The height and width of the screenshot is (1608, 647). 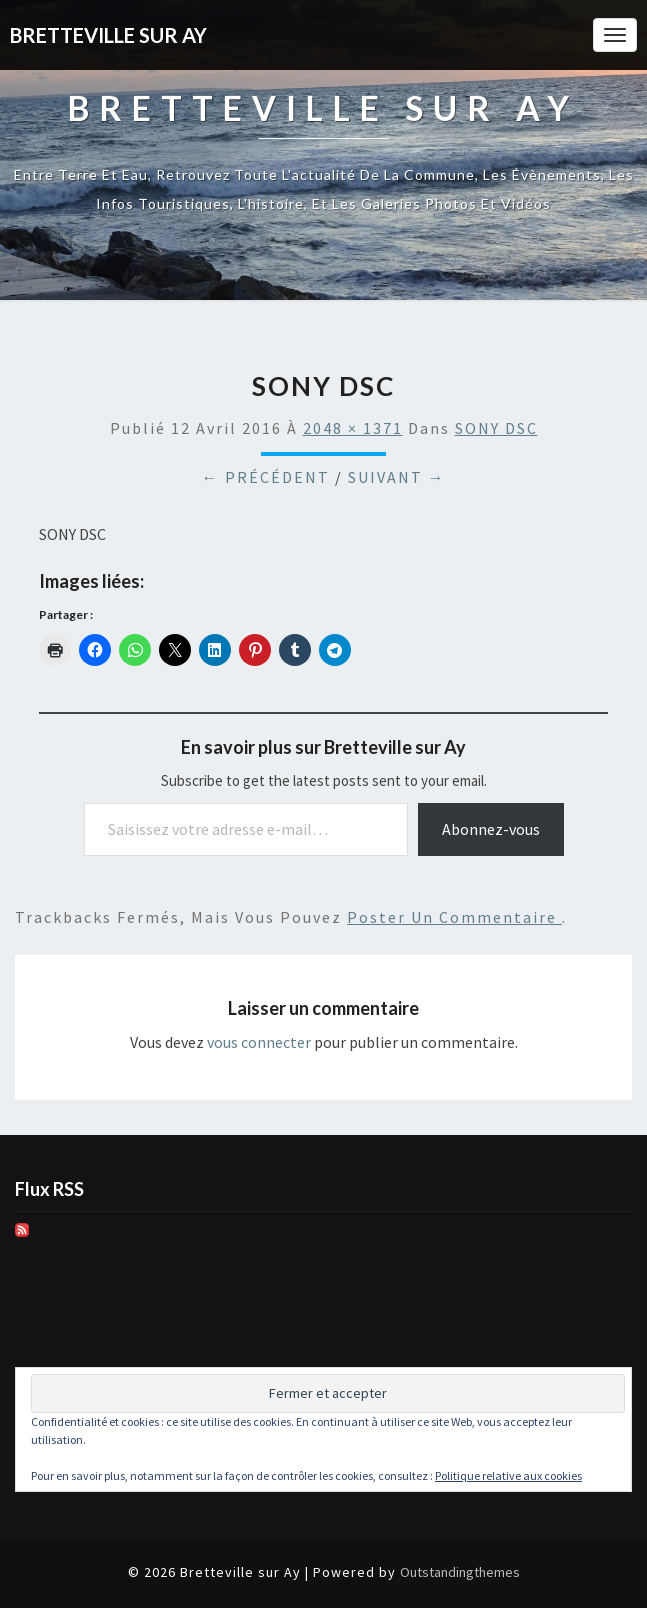 I want to click on vous connecter, so click(x=259, y=1042).